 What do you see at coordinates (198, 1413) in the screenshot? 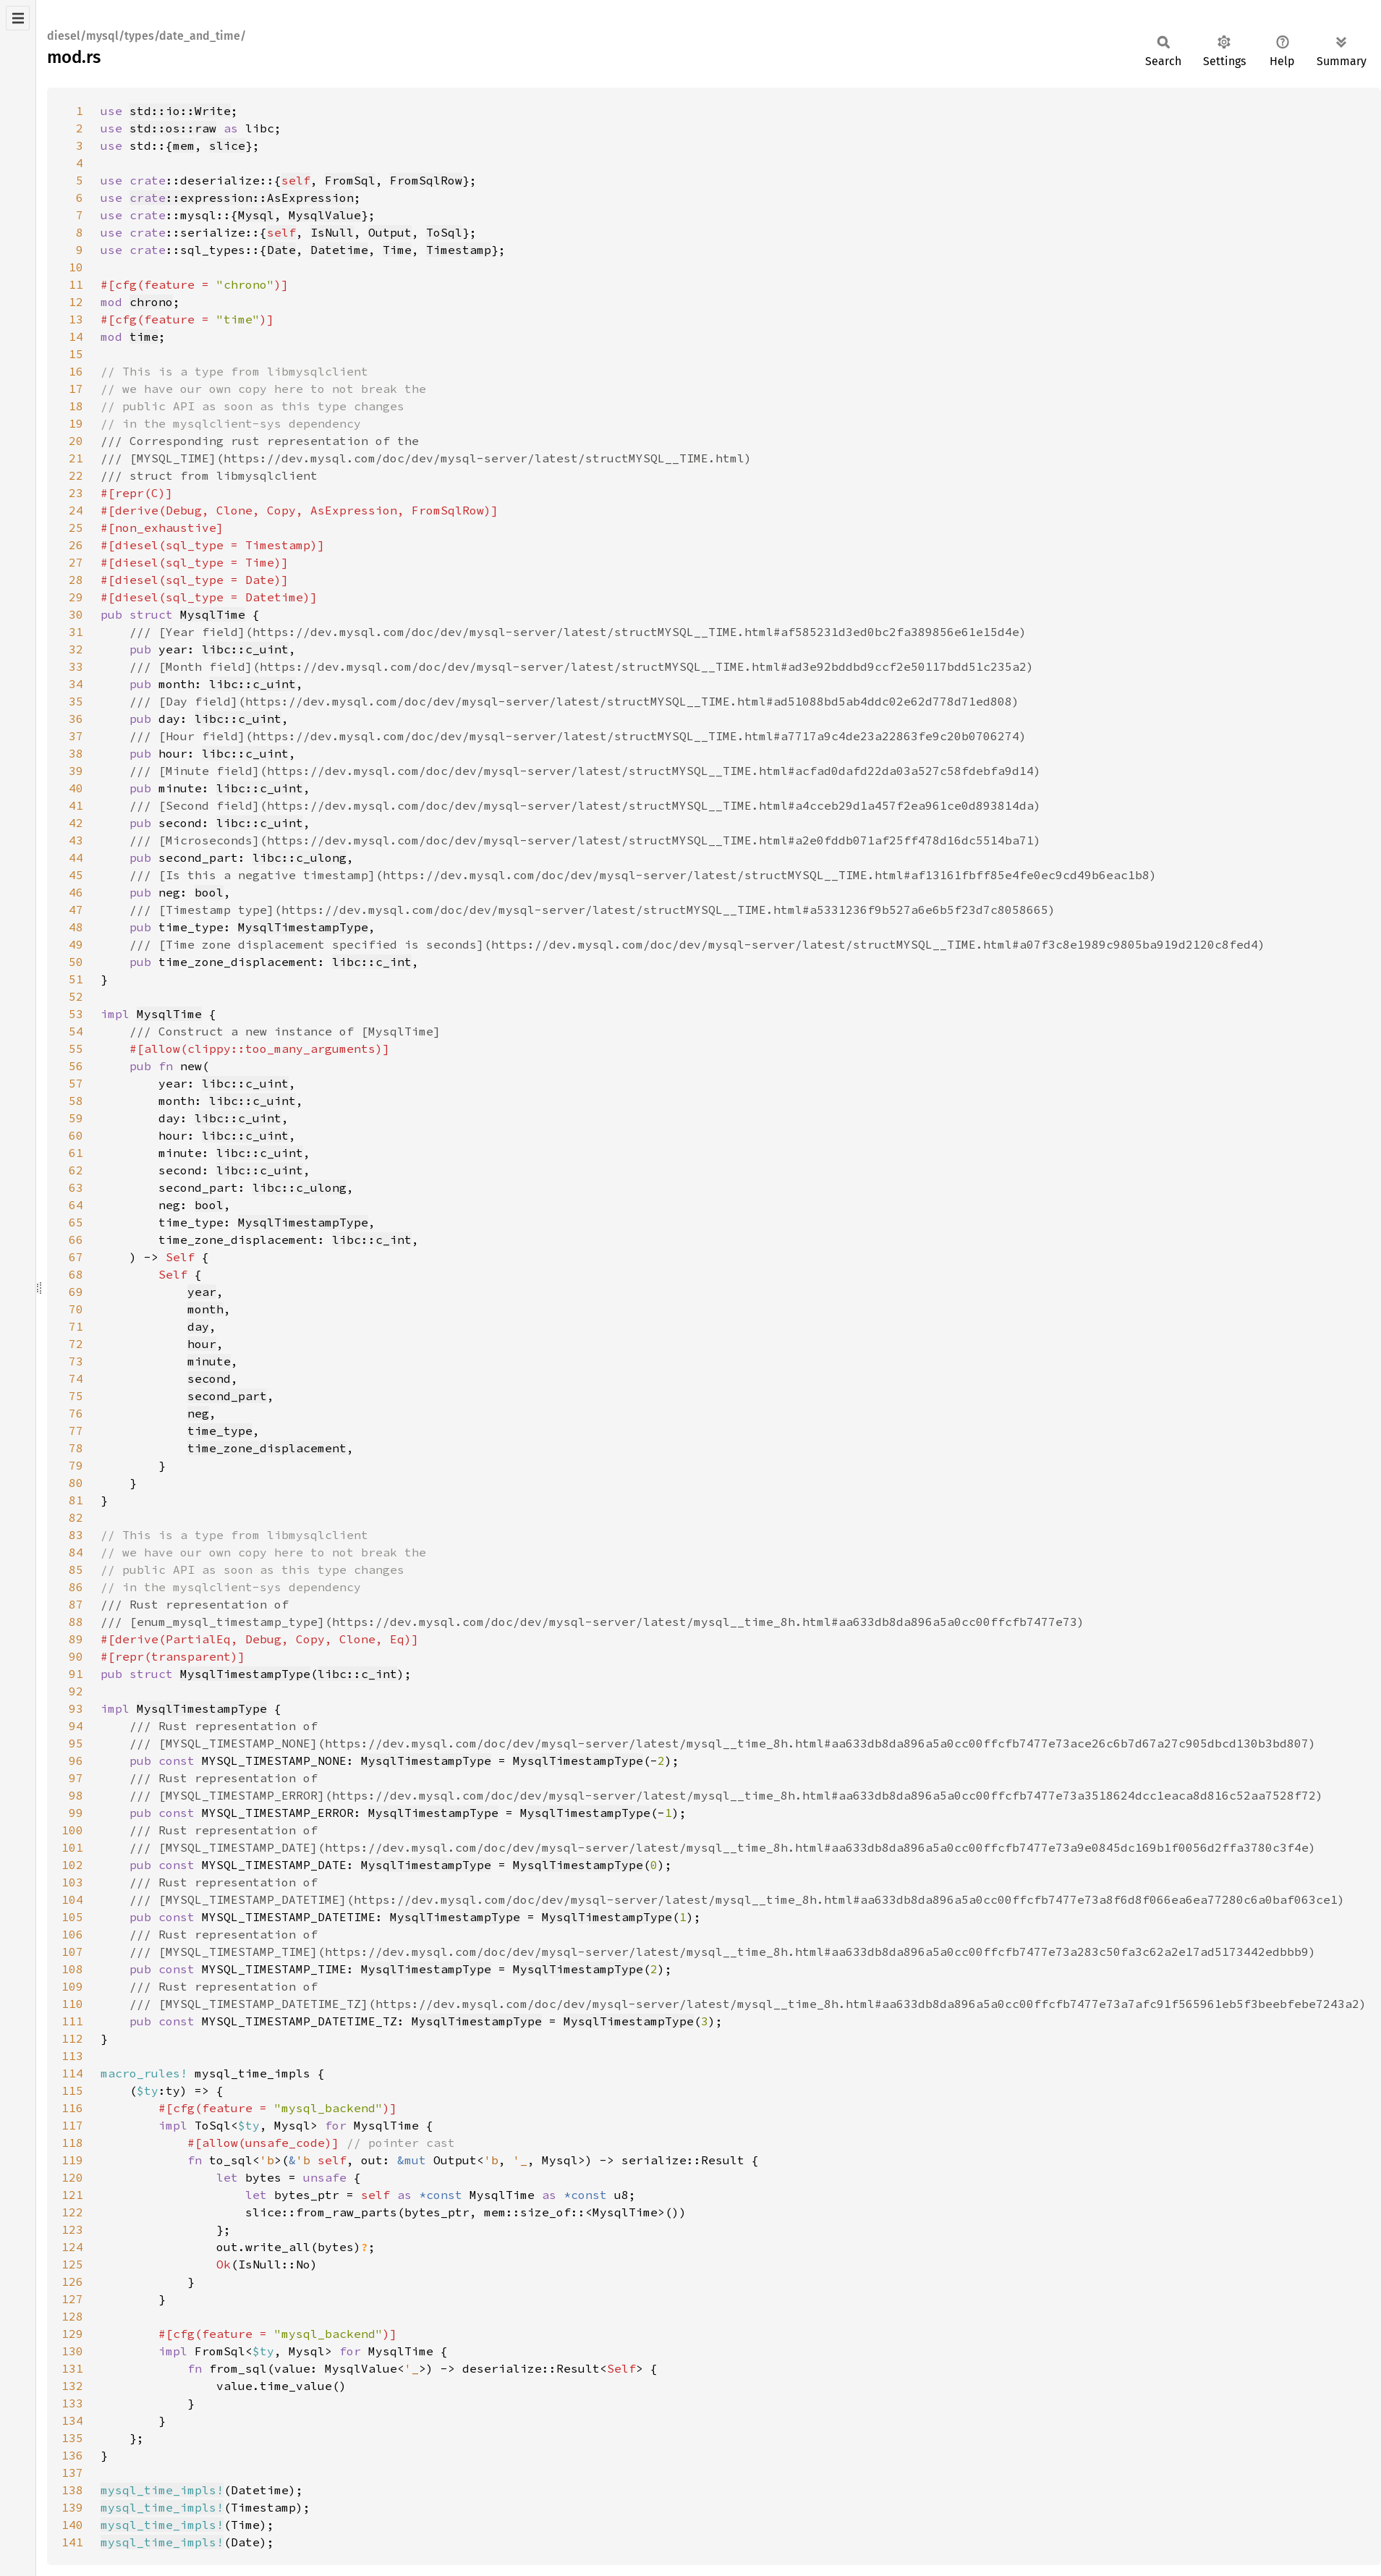
I see `neg` at bounding box center [198, 1413].